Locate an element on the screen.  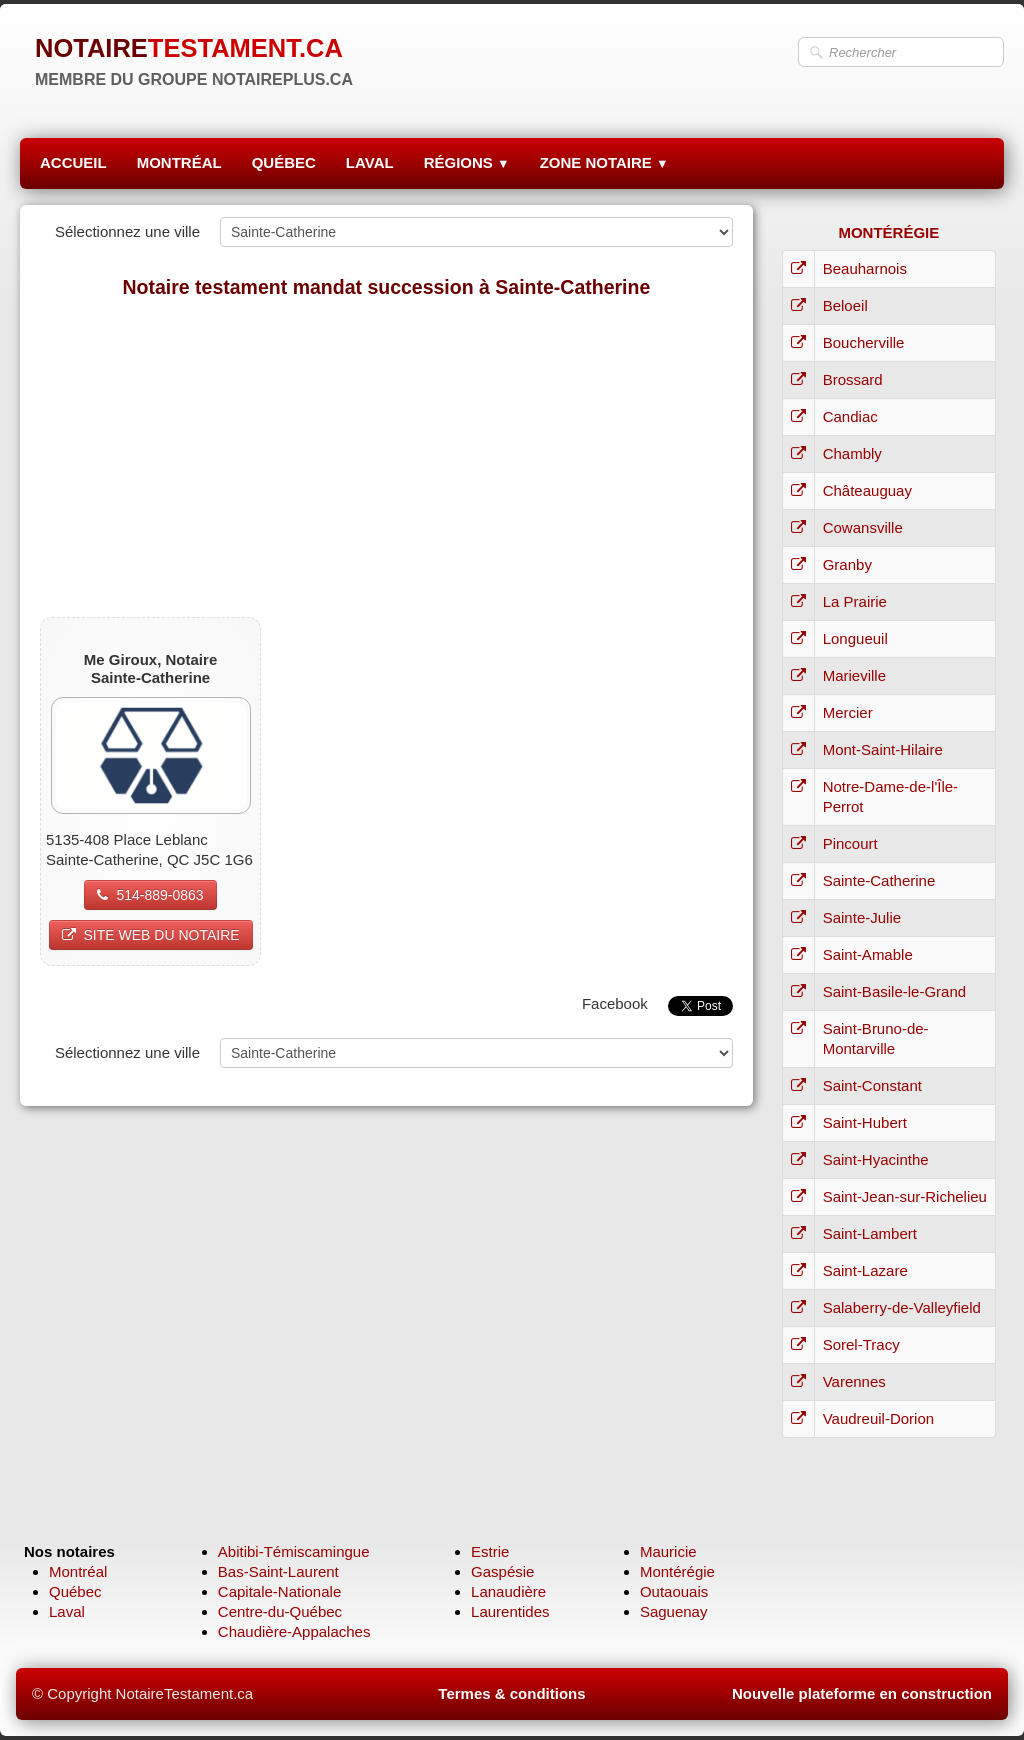
ACCUEIL is located at coordinates (73, 162).